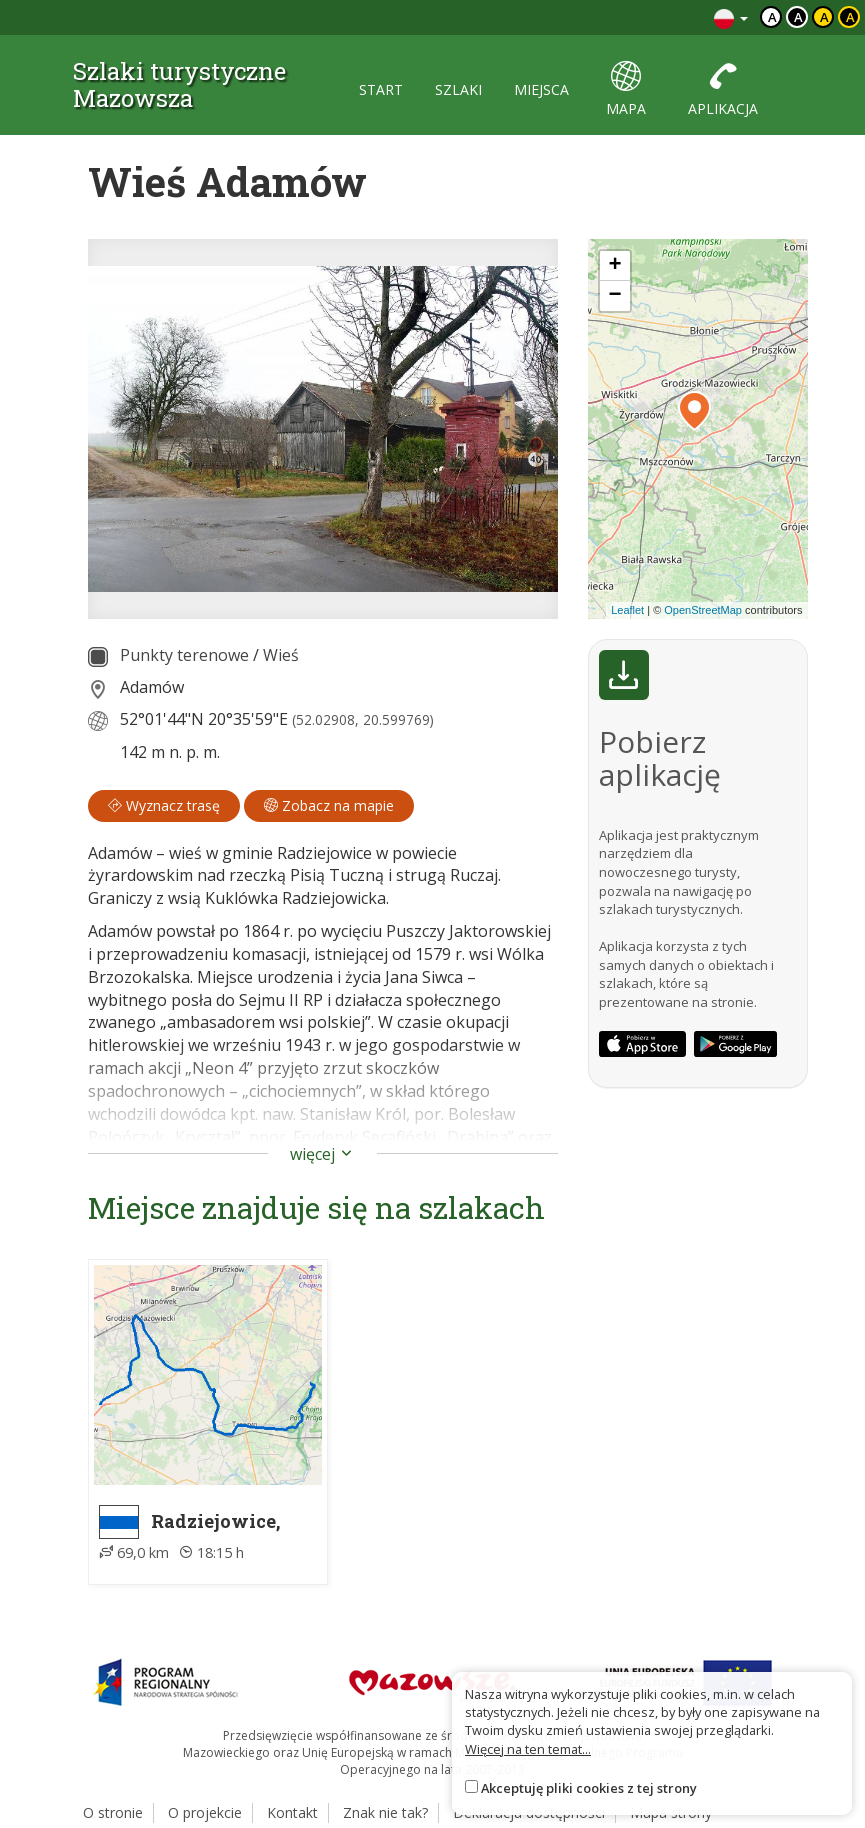 The height and width of the screenshot is (1828, 865). Describe the element at coordinates (723, 89) in the screenshot. I see `aplikacja` at that location.